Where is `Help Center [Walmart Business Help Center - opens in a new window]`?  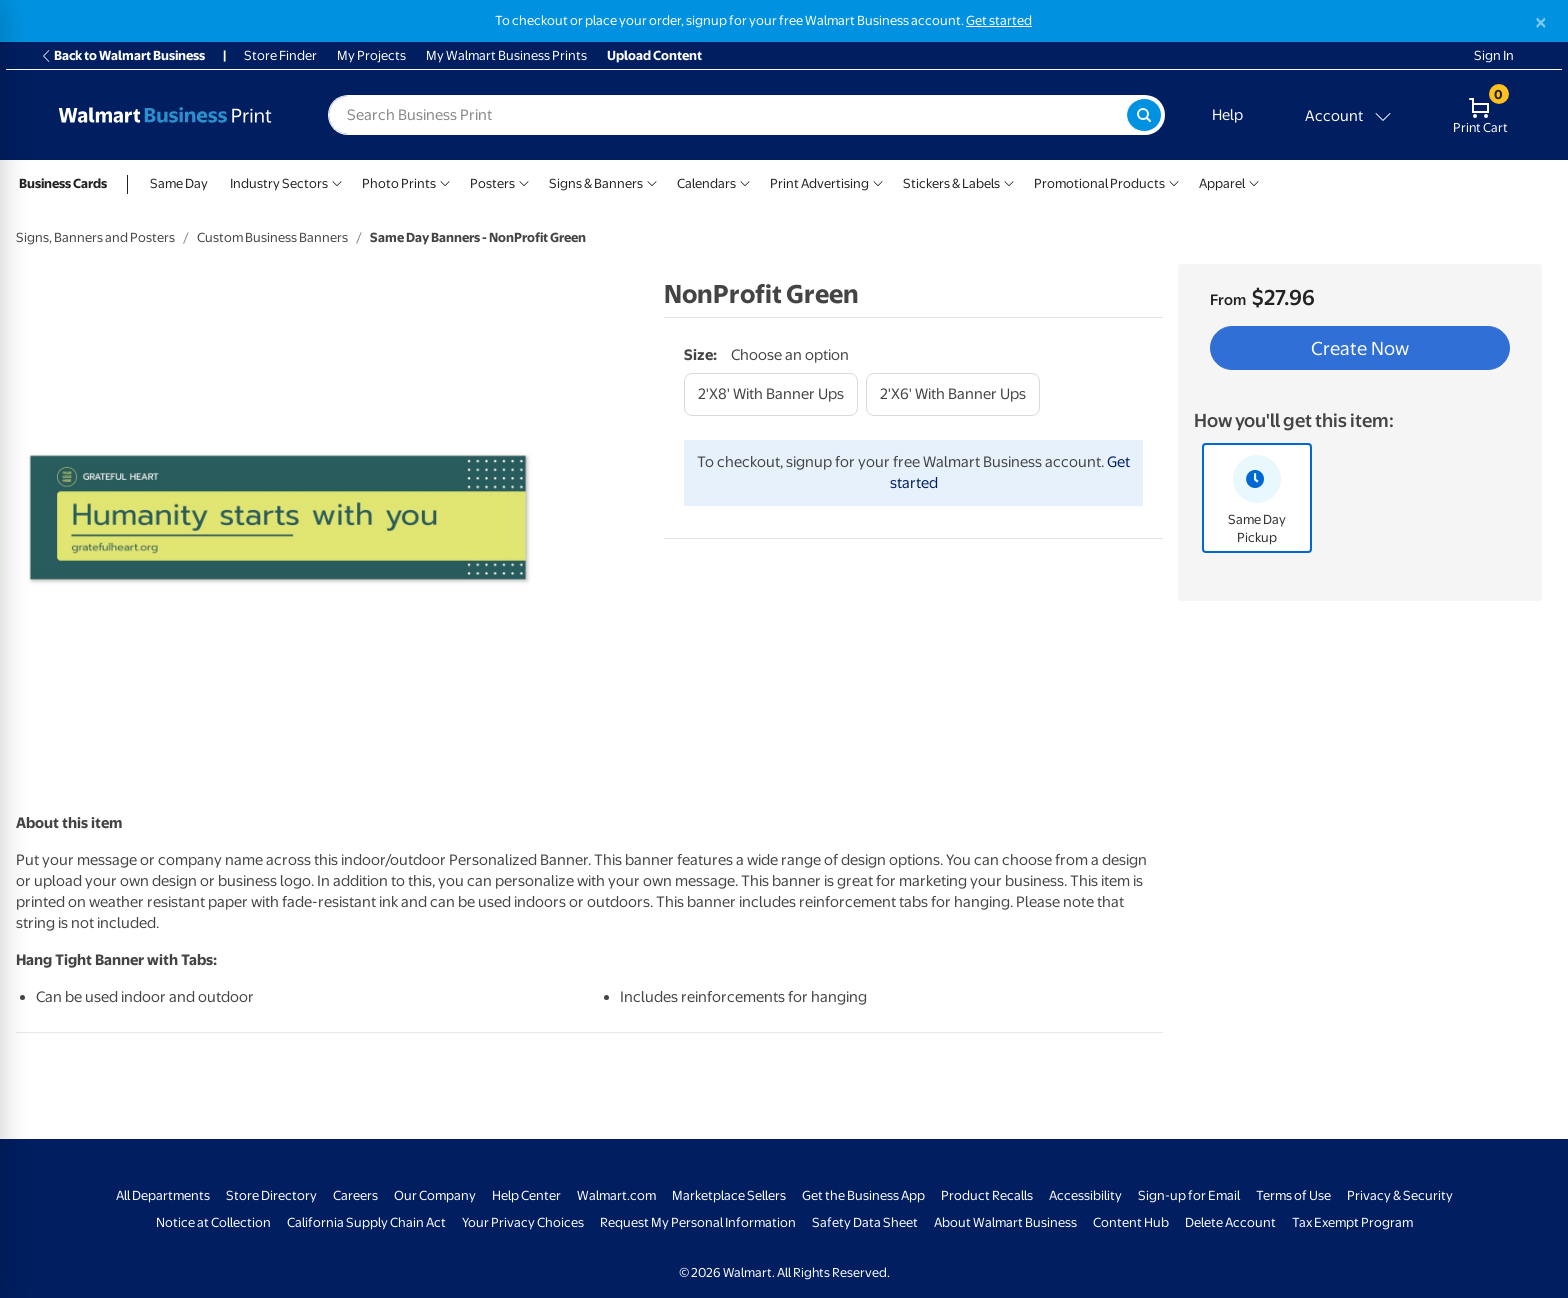 Help Center [Walmart Business Help Center - opens in a new window] is located at coordinates (526, 1195).